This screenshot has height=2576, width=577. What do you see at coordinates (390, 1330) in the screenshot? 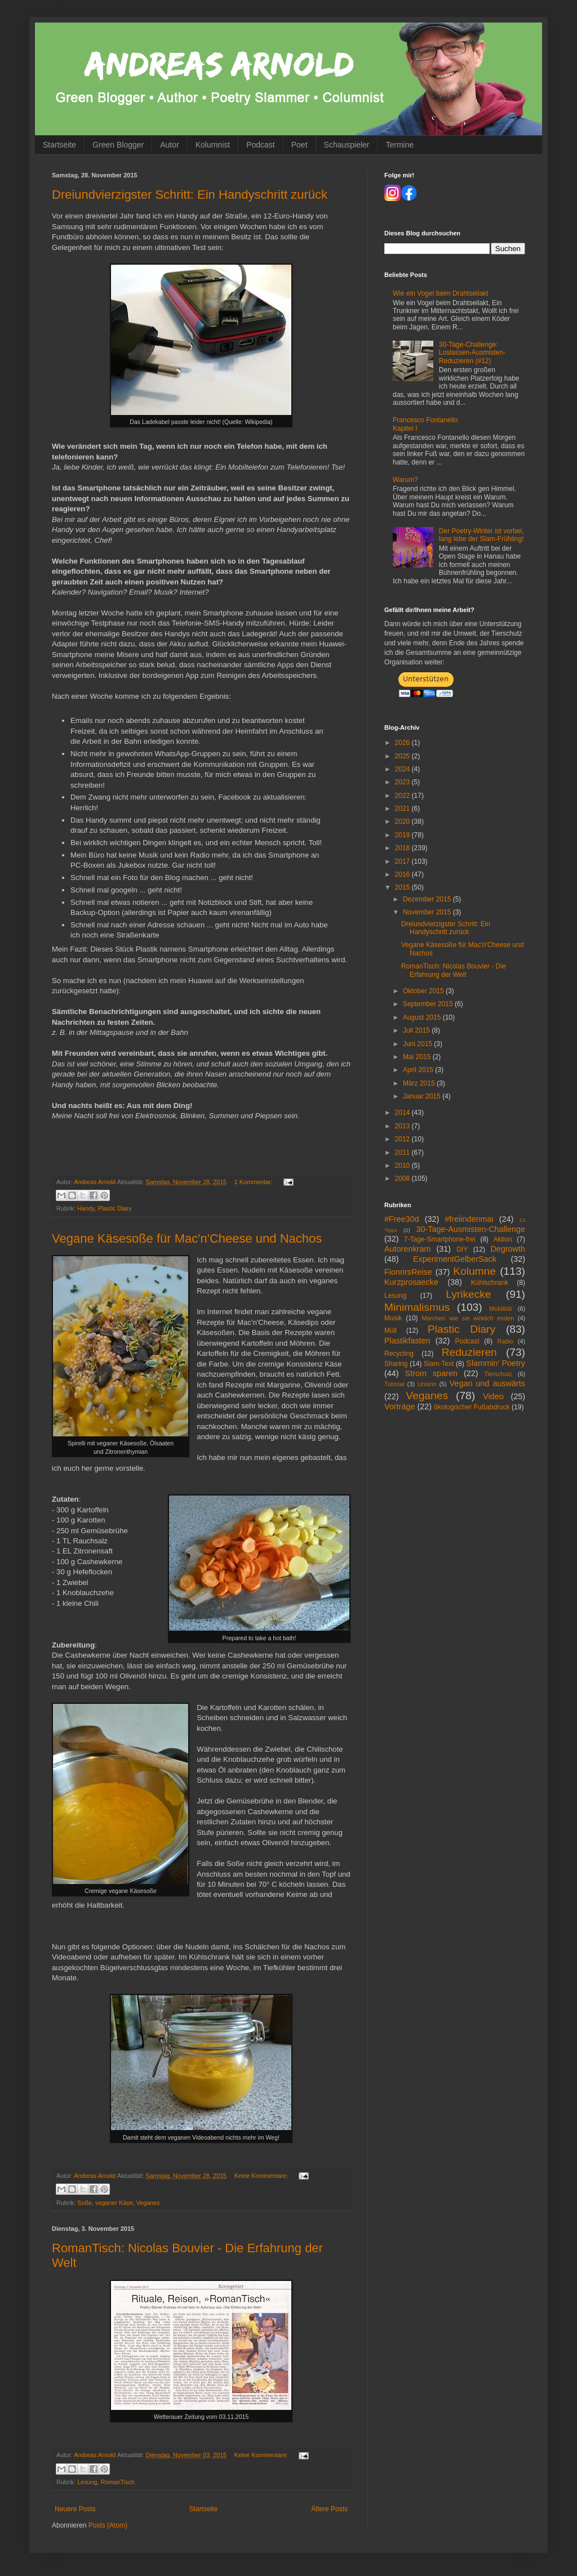
I see `Müll` at bounding box center [390, 1330].